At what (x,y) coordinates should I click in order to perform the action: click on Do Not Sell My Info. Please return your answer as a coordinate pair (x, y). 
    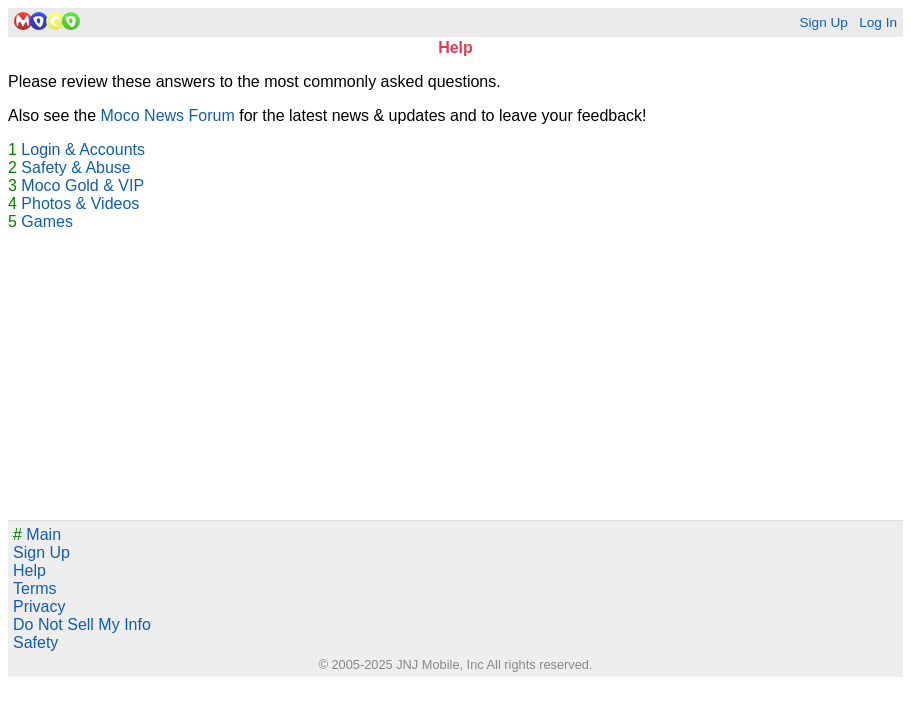
    Looking at the image, I should click on (82, 624).